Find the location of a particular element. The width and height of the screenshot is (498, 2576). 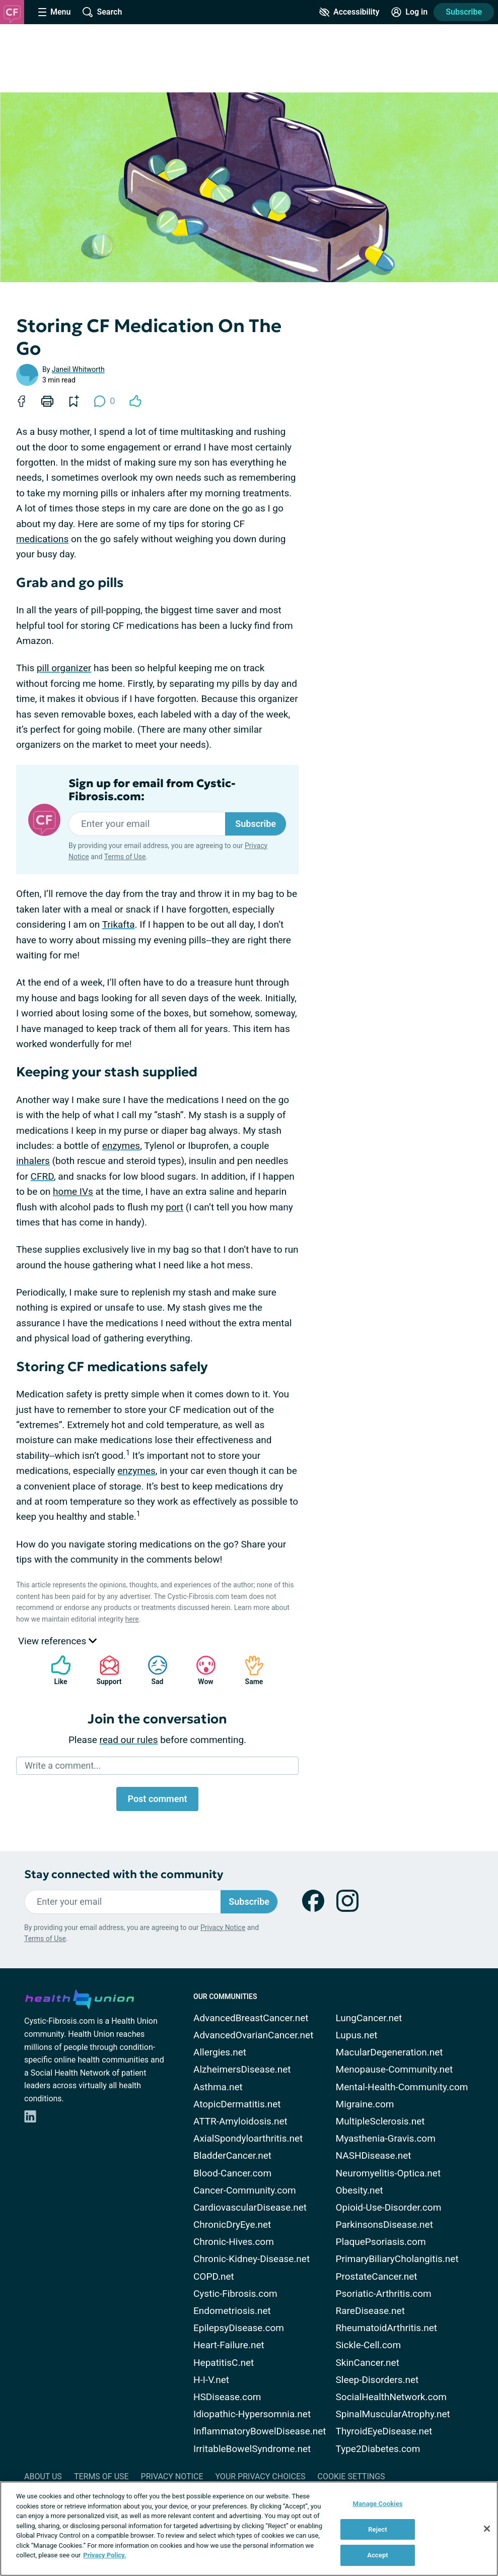

Opioid-Use-Disorder.com is located at coordinates (389, 2207).